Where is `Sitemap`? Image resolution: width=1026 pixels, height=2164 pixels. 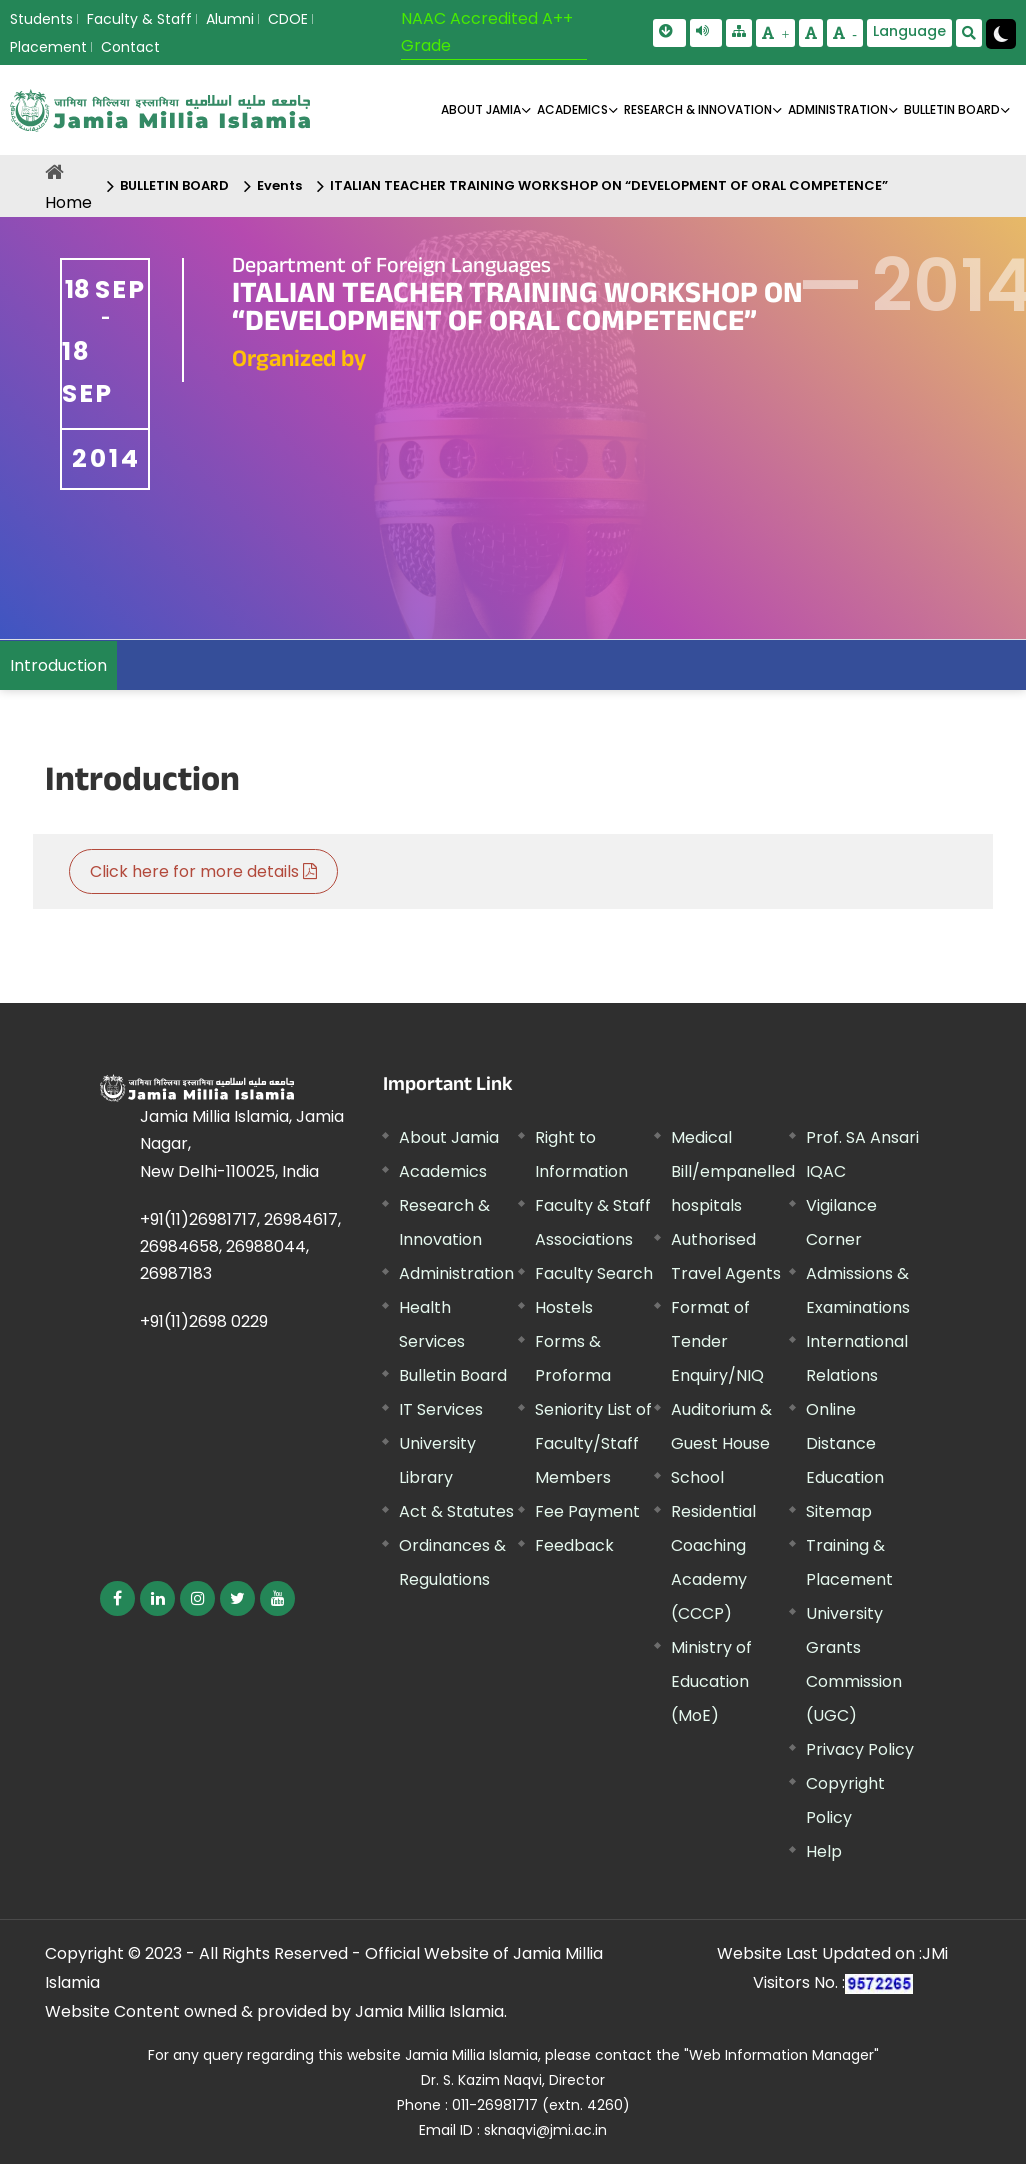
Sitemap is located at coordinates (839, 1511).